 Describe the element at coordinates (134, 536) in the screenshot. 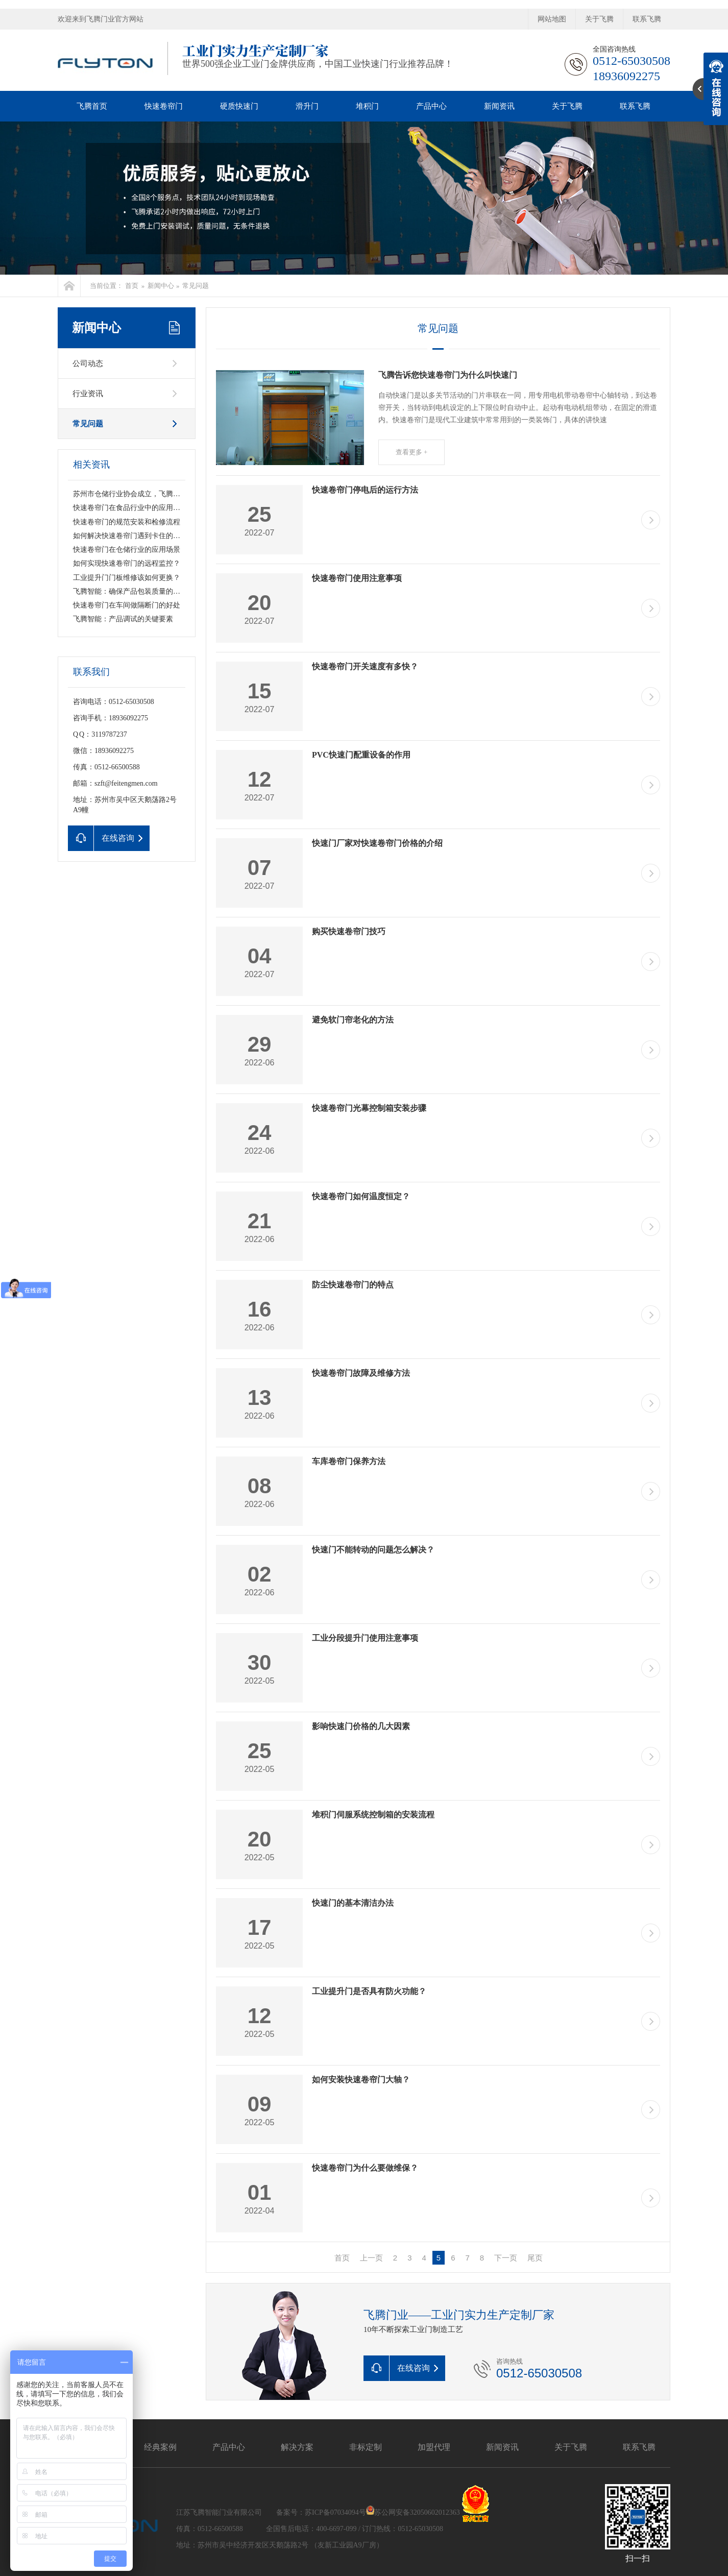

I see `如何解决快速卷帘门遇到卡住的情况？` at that location.